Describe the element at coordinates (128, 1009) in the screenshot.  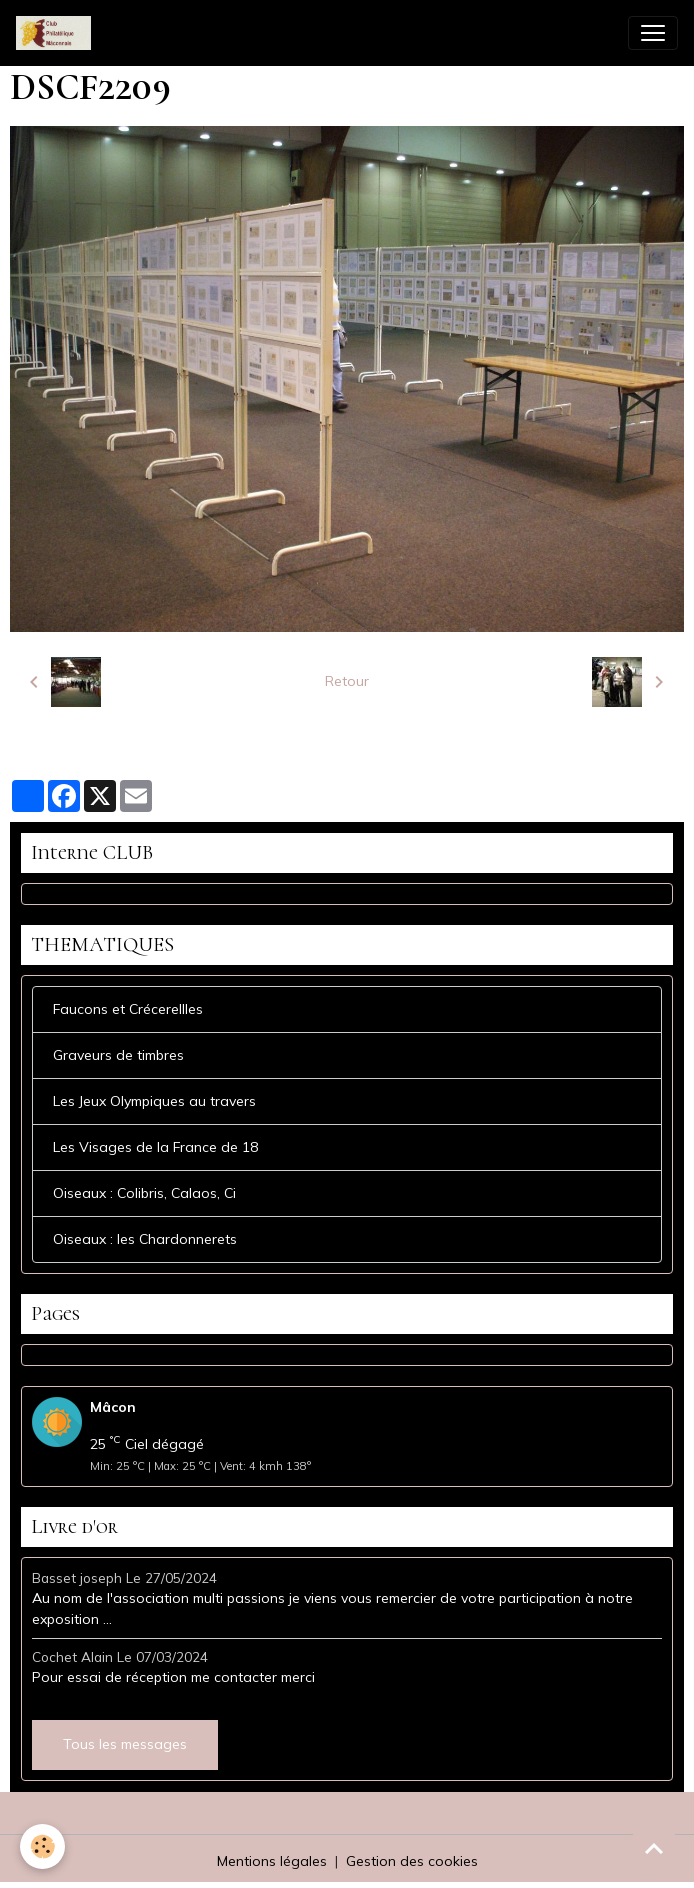
I see `Faucons et Crécerellles` at that location.